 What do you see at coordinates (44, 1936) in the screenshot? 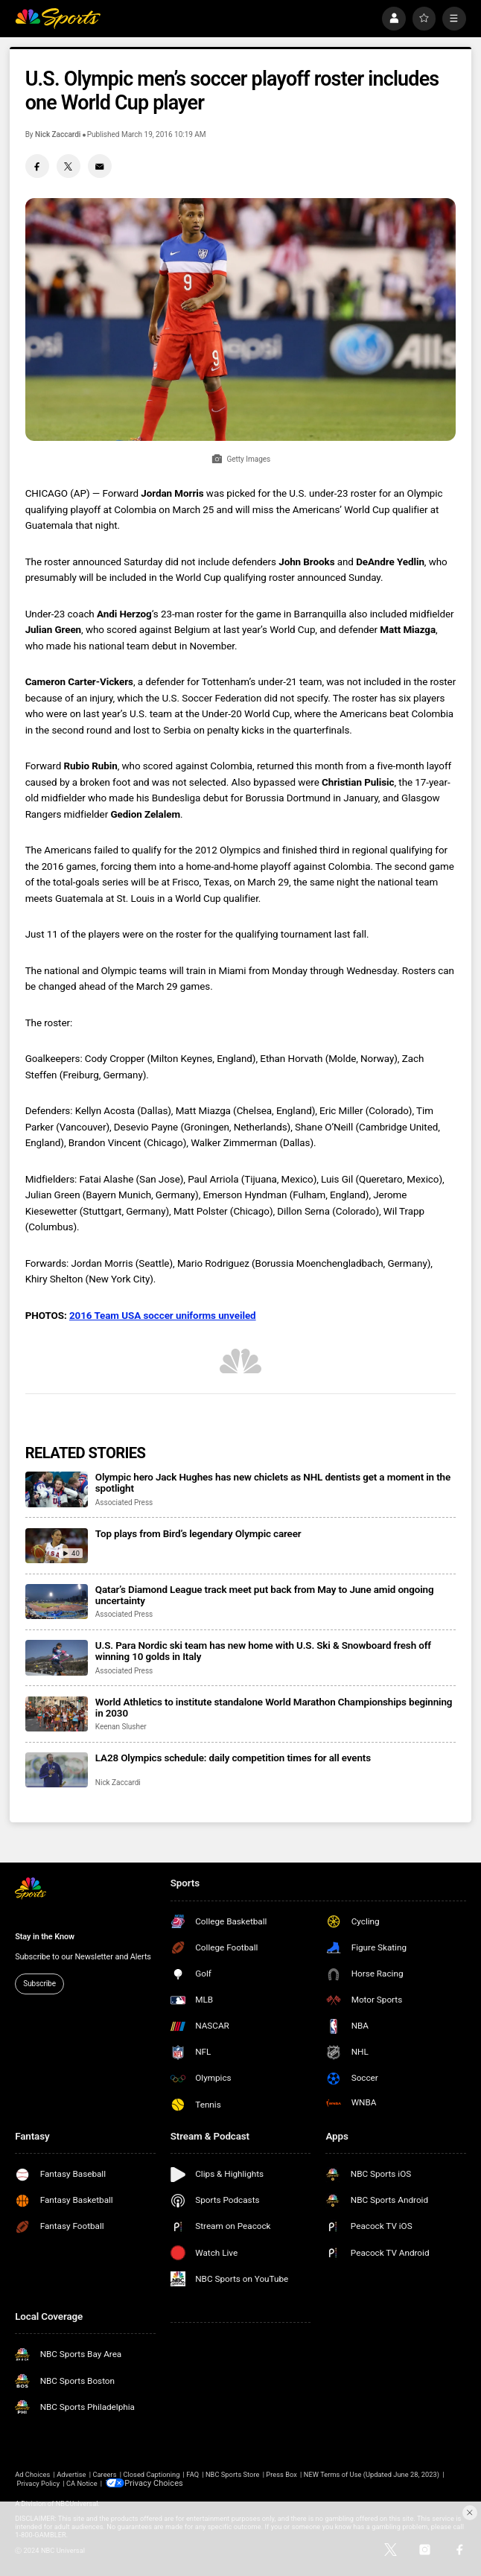
I see `Stay in the Know` at bounding box center [44, 1936].